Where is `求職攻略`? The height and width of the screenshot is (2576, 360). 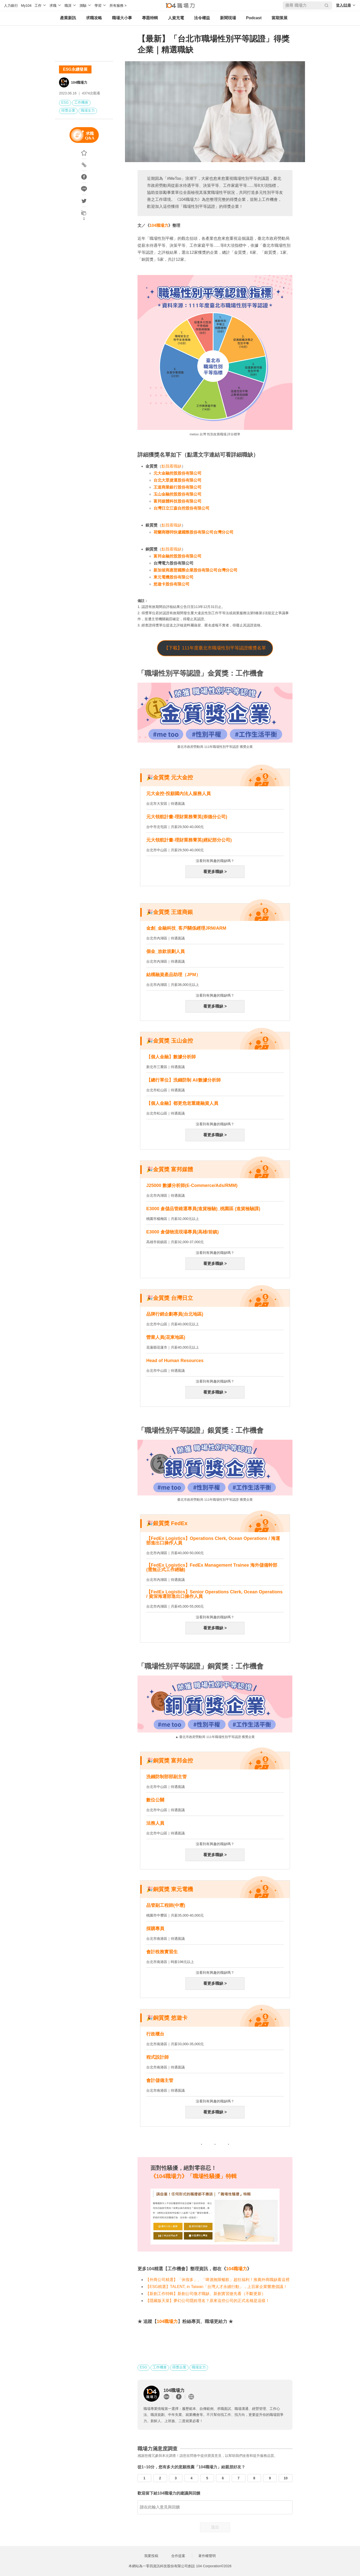 求職攻略 is located at coordinates (94, 18).